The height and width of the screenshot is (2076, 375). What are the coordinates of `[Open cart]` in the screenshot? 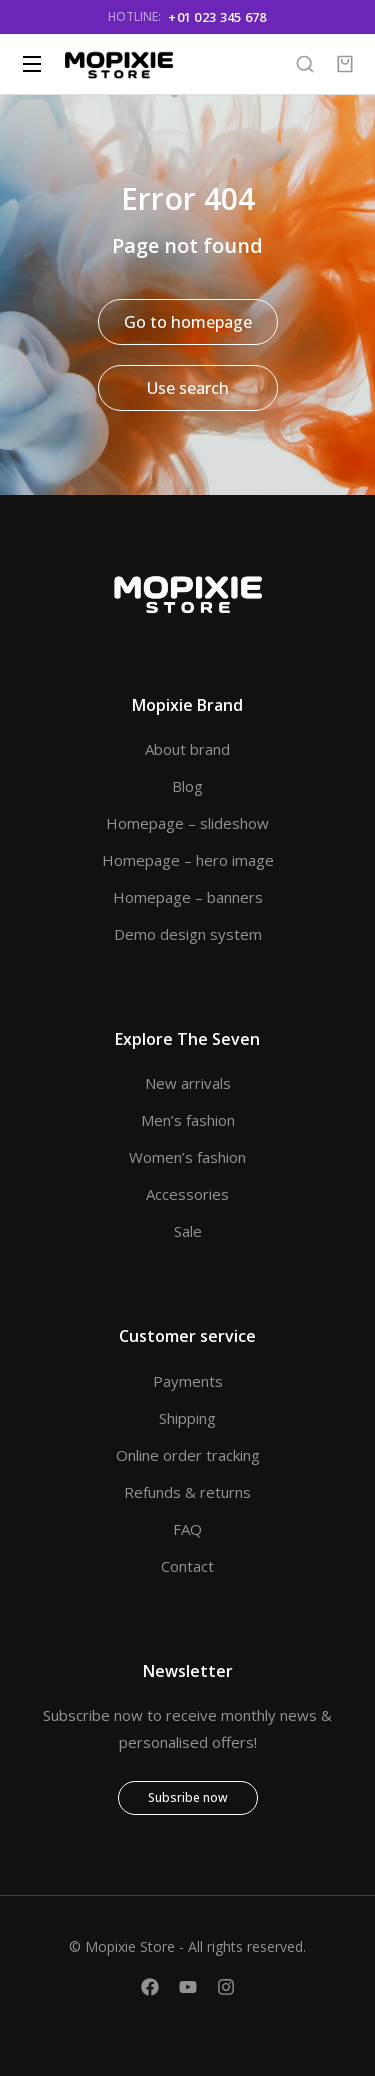 It's located at (345, 64).